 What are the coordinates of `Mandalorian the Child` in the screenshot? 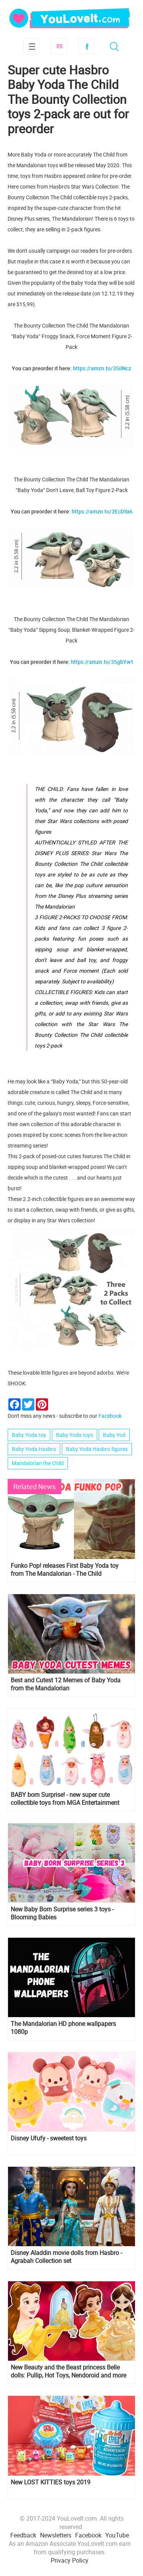 It's located at (38, 1463).